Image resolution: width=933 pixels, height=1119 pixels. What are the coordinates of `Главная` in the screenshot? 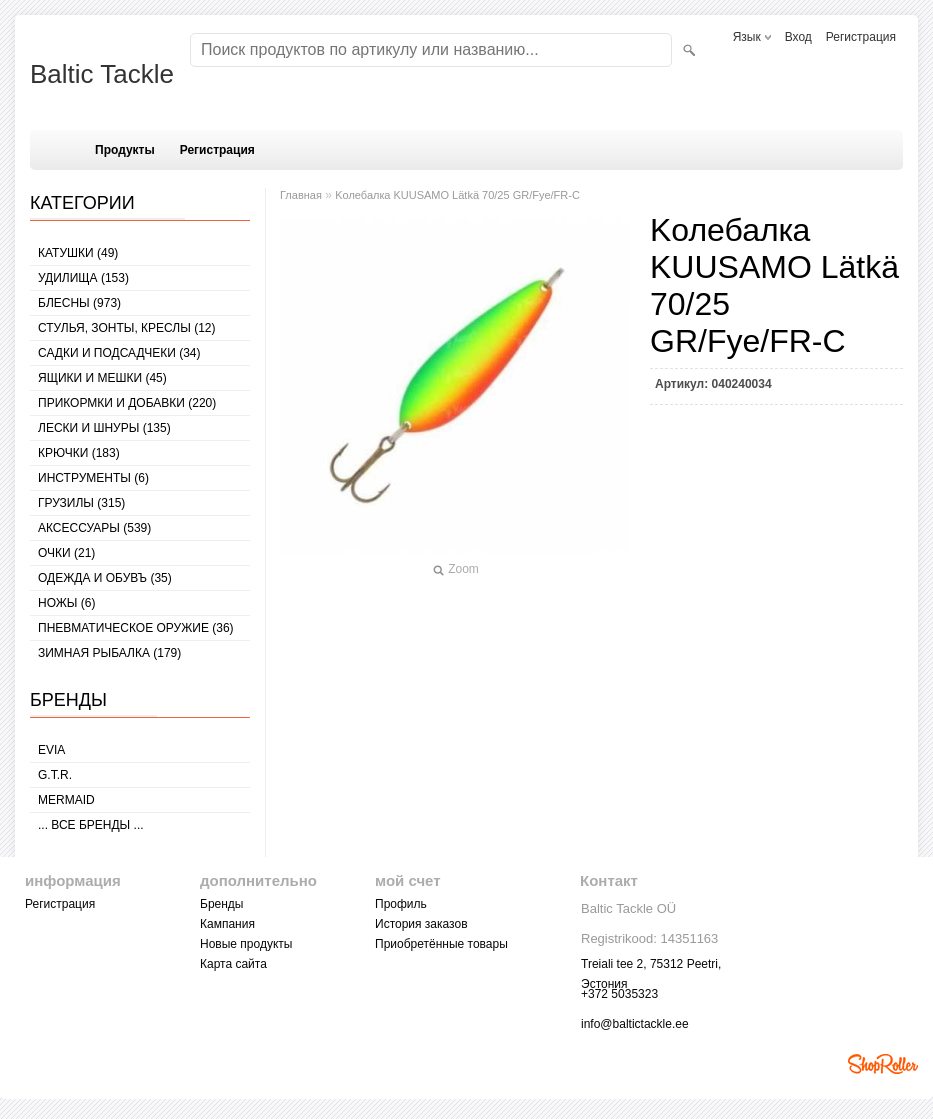 It's located at (301, 195).